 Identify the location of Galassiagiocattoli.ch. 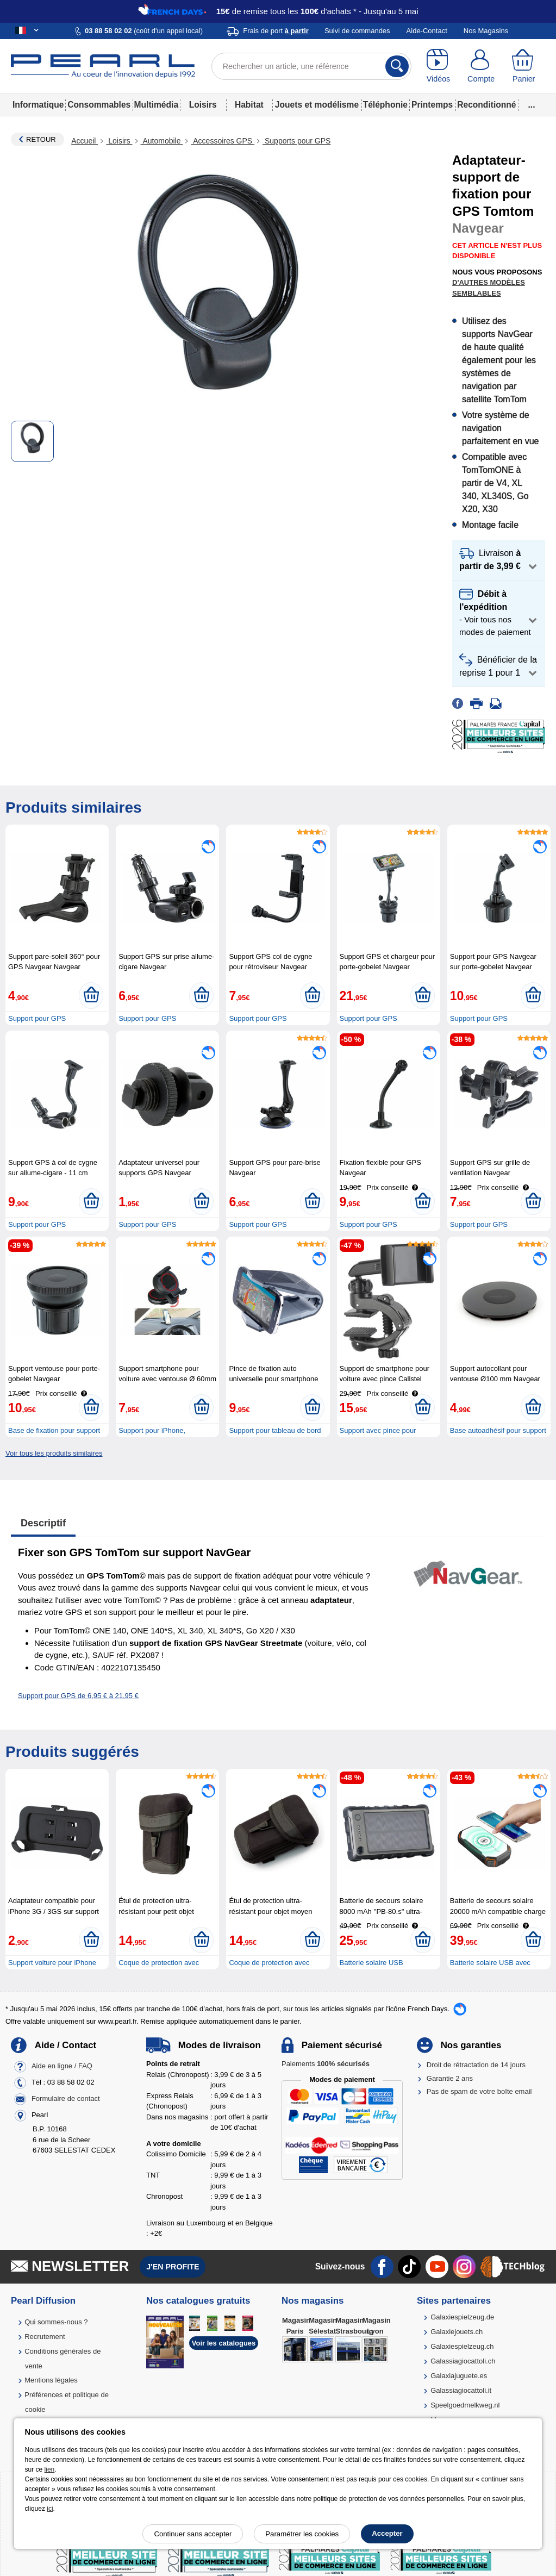
(462, 2361).